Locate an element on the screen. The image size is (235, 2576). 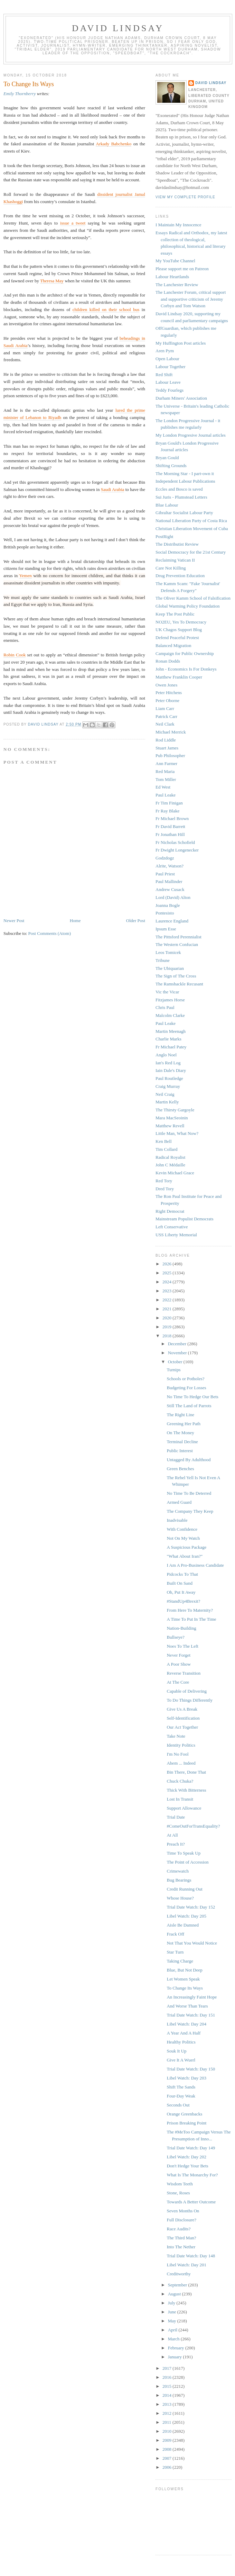
June is located at coordinates (172, 2311).